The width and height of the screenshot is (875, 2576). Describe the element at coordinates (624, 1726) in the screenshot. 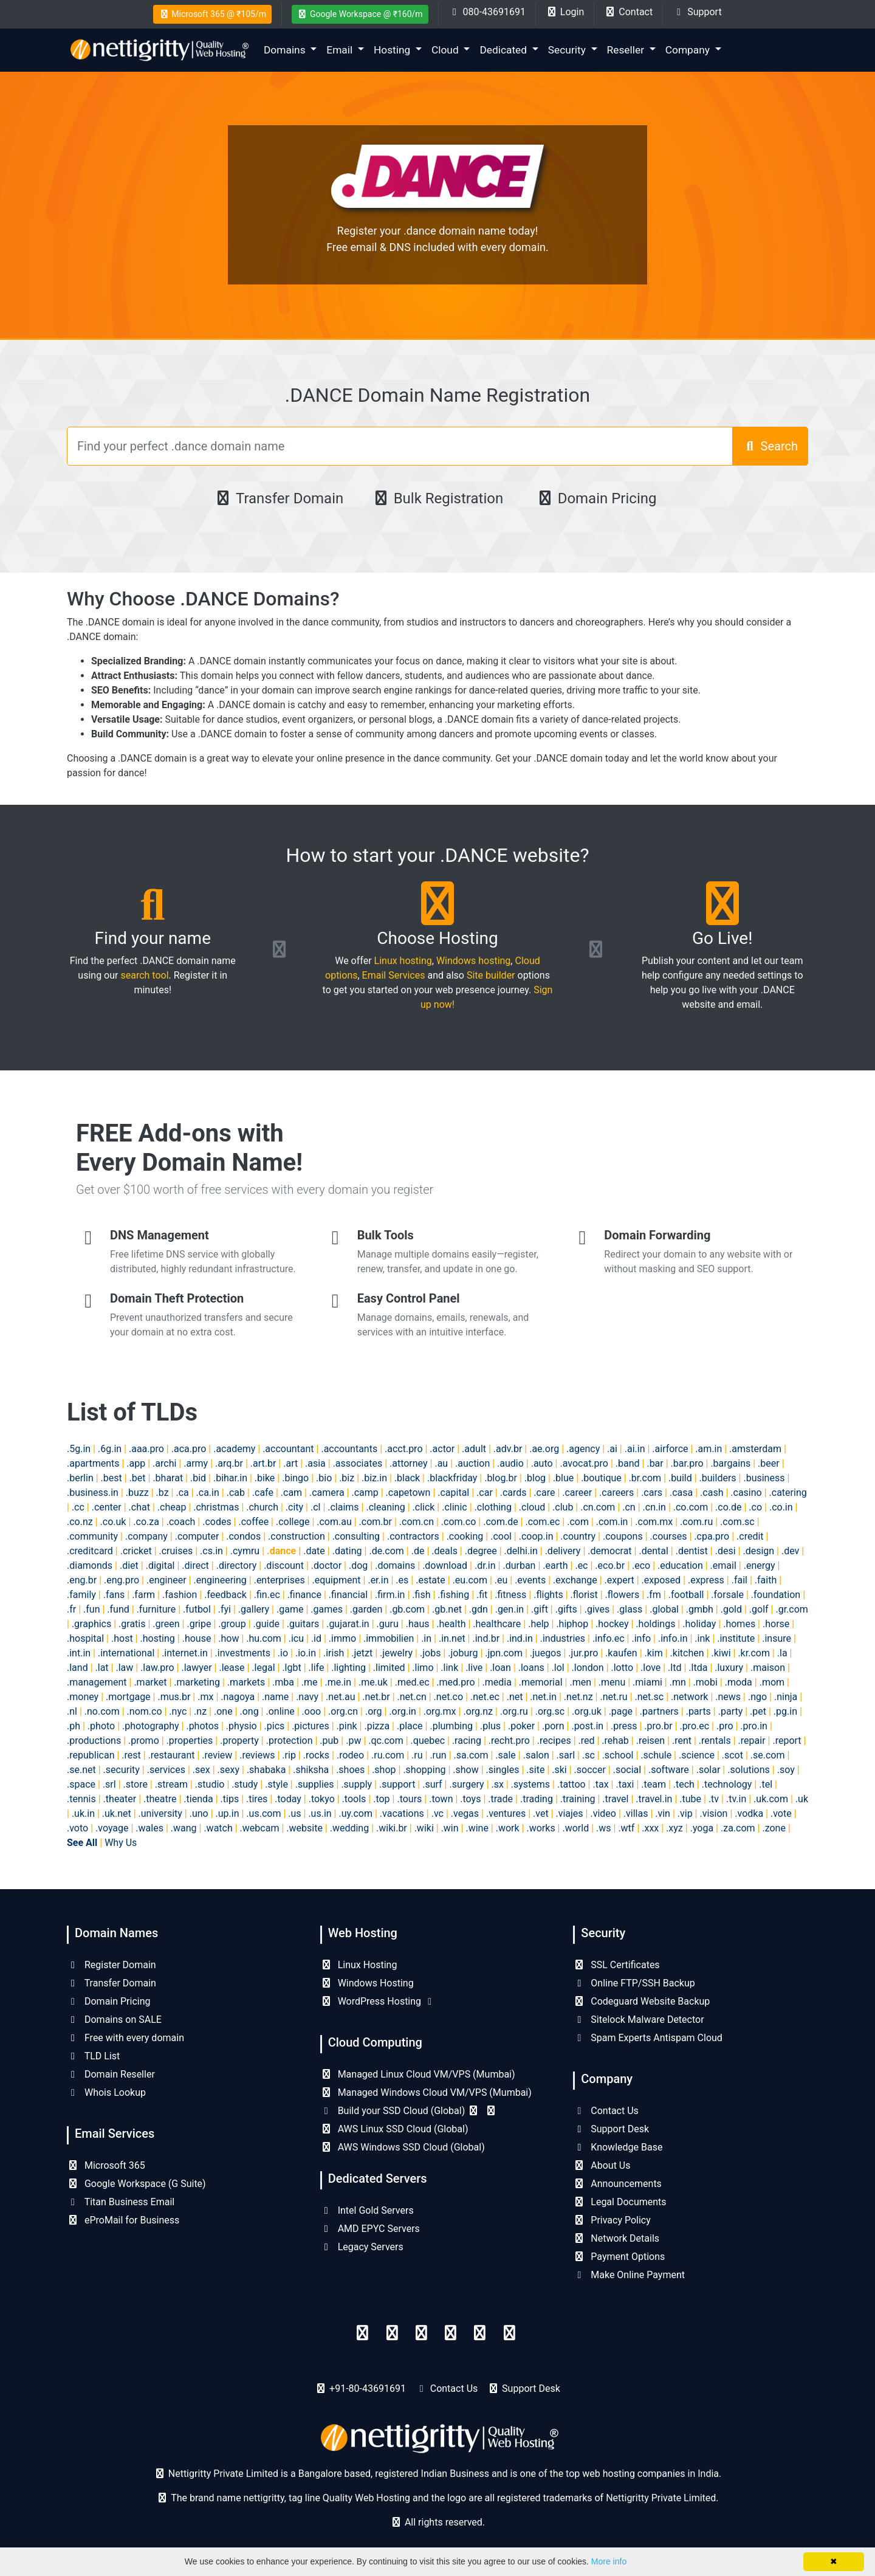

I see `.press` at that location.